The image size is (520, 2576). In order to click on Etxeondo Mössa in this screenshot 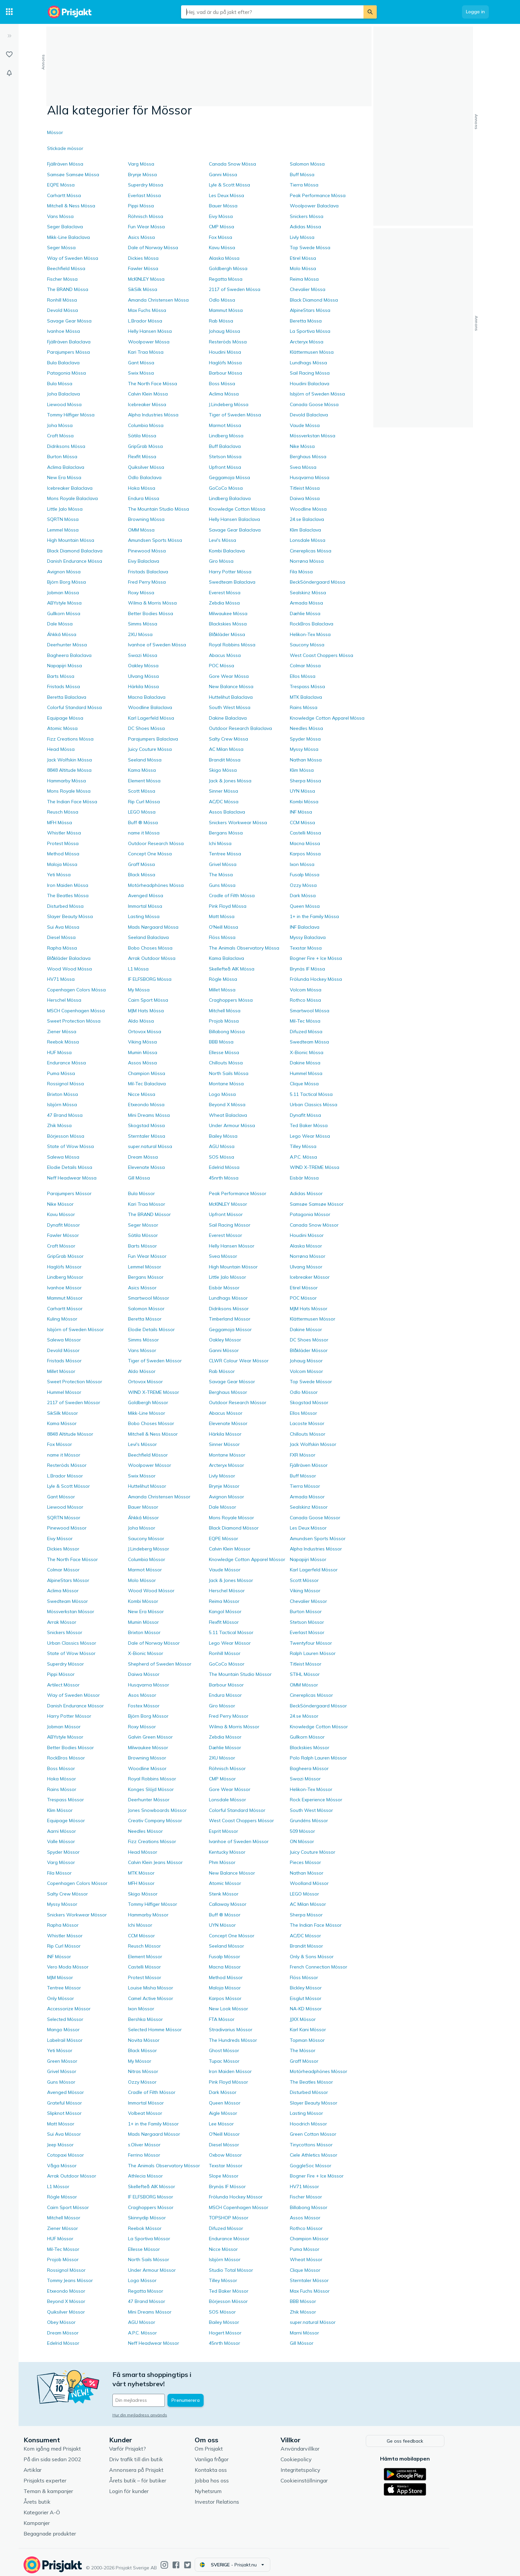, I will do `click(146, 1105)`.